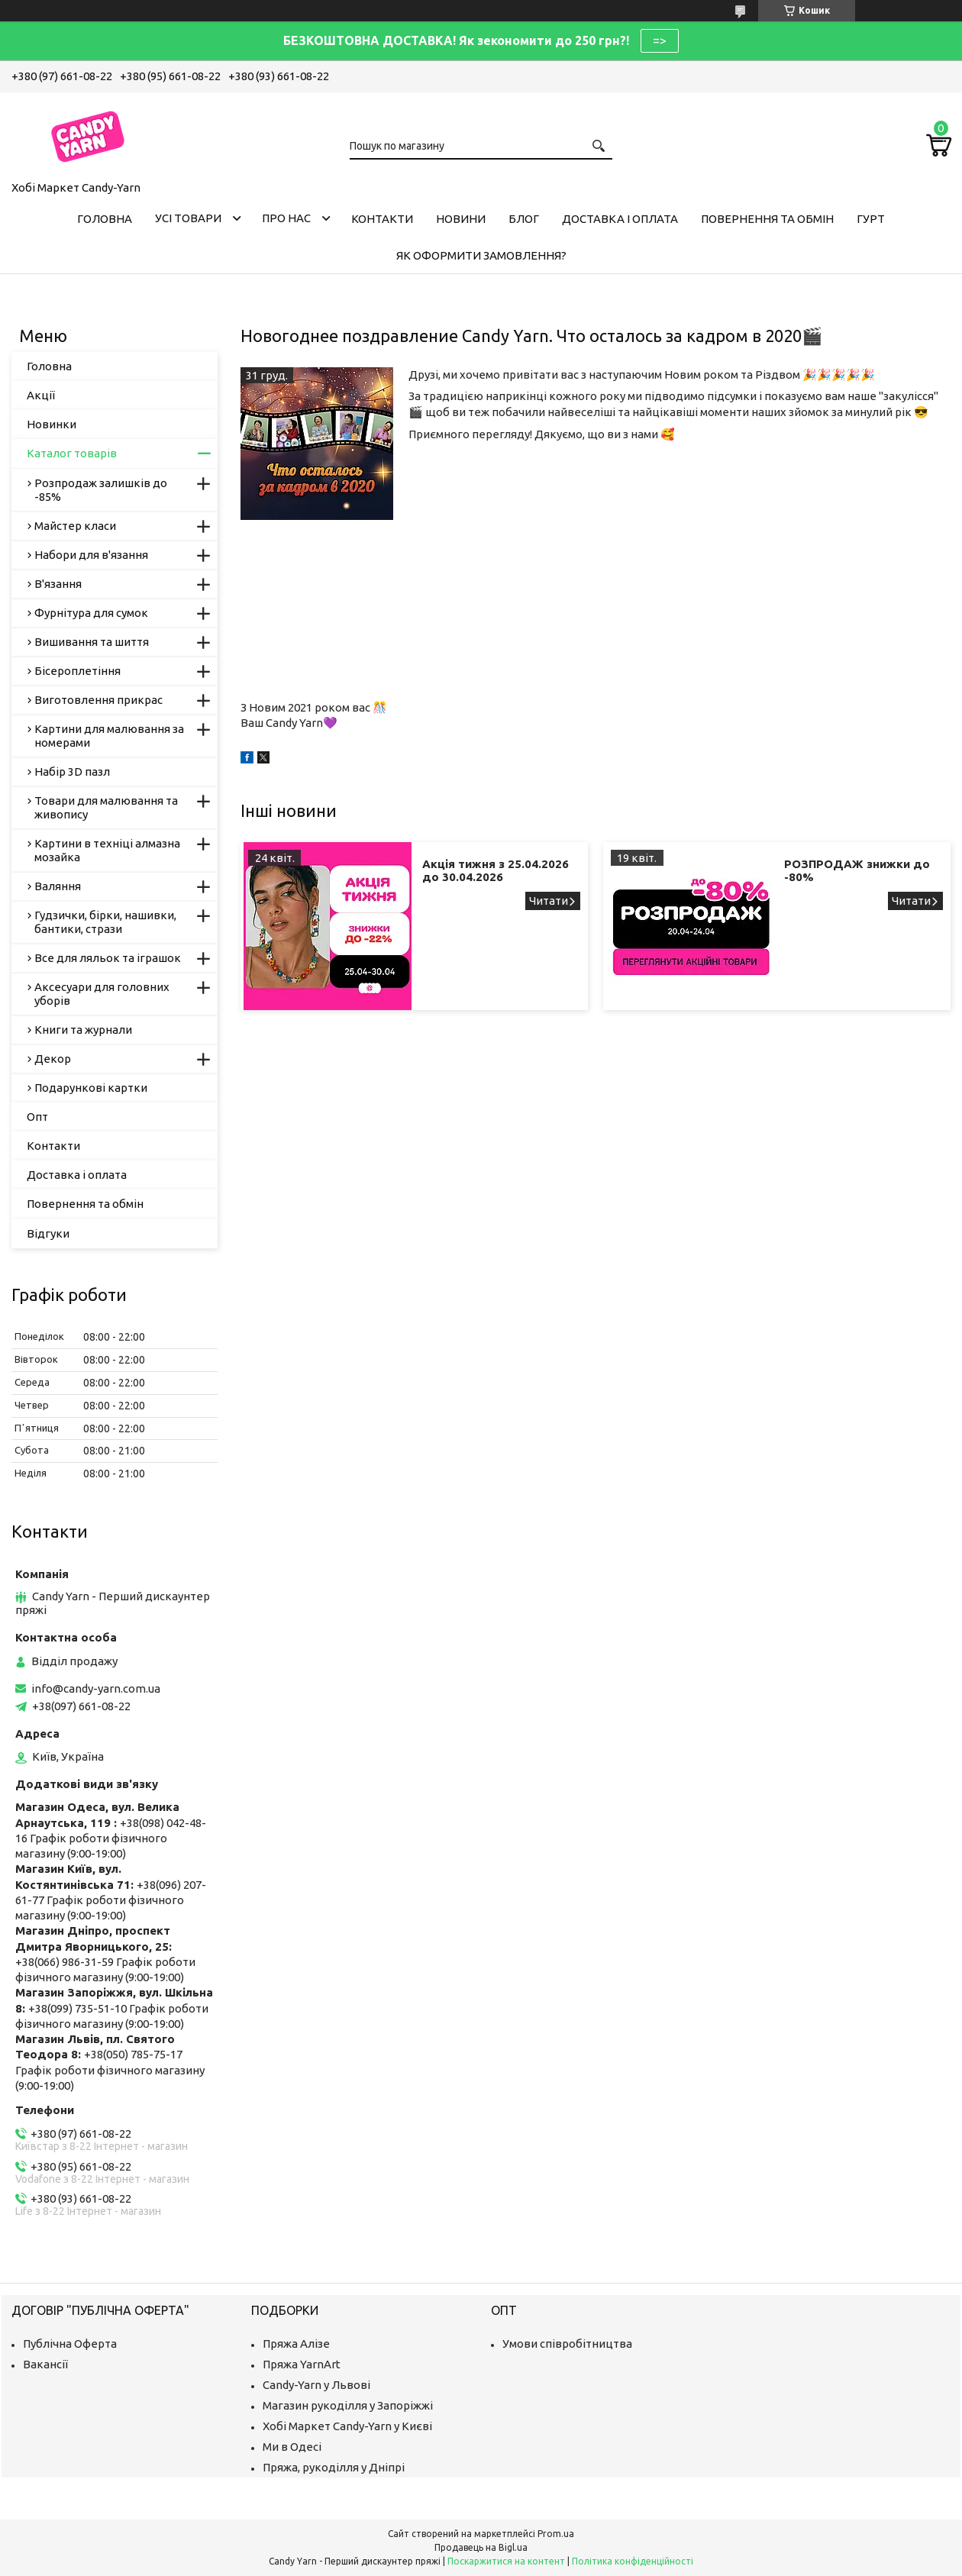 Image resolution: width=962 pixels, height=2576 pixels. I want to click on Гудзички, бірки, нашивки, бантики, стрази, so click(105, 922).